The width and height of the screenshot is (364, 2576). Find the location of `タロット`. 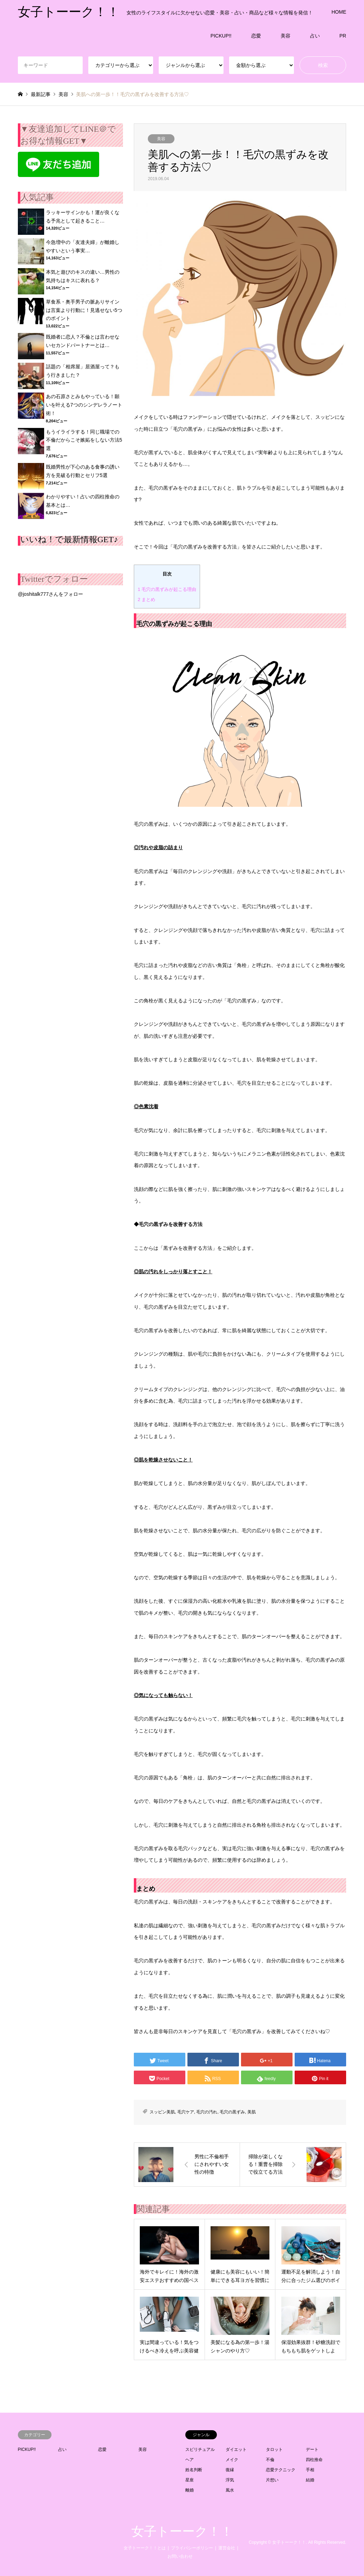

タロット is located at coordinates (274, 2449).